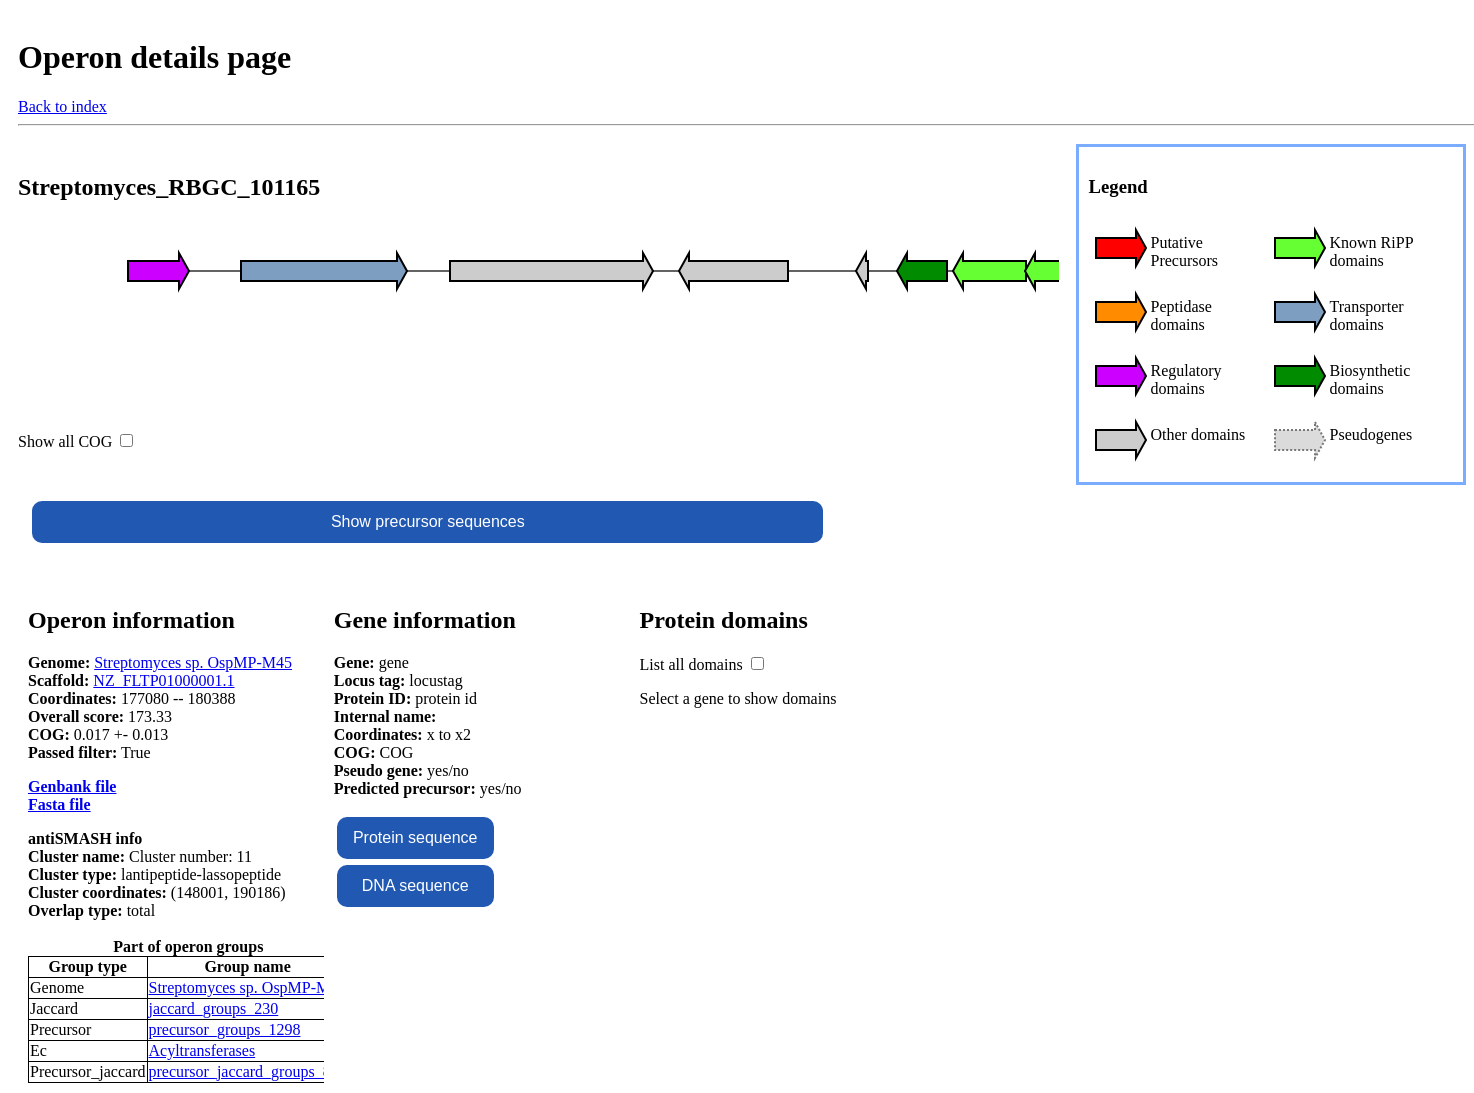  Describe the element at coordinates (248, 1071) in the screenshot. I see `precursor_jaccard_groups_848` at that location.